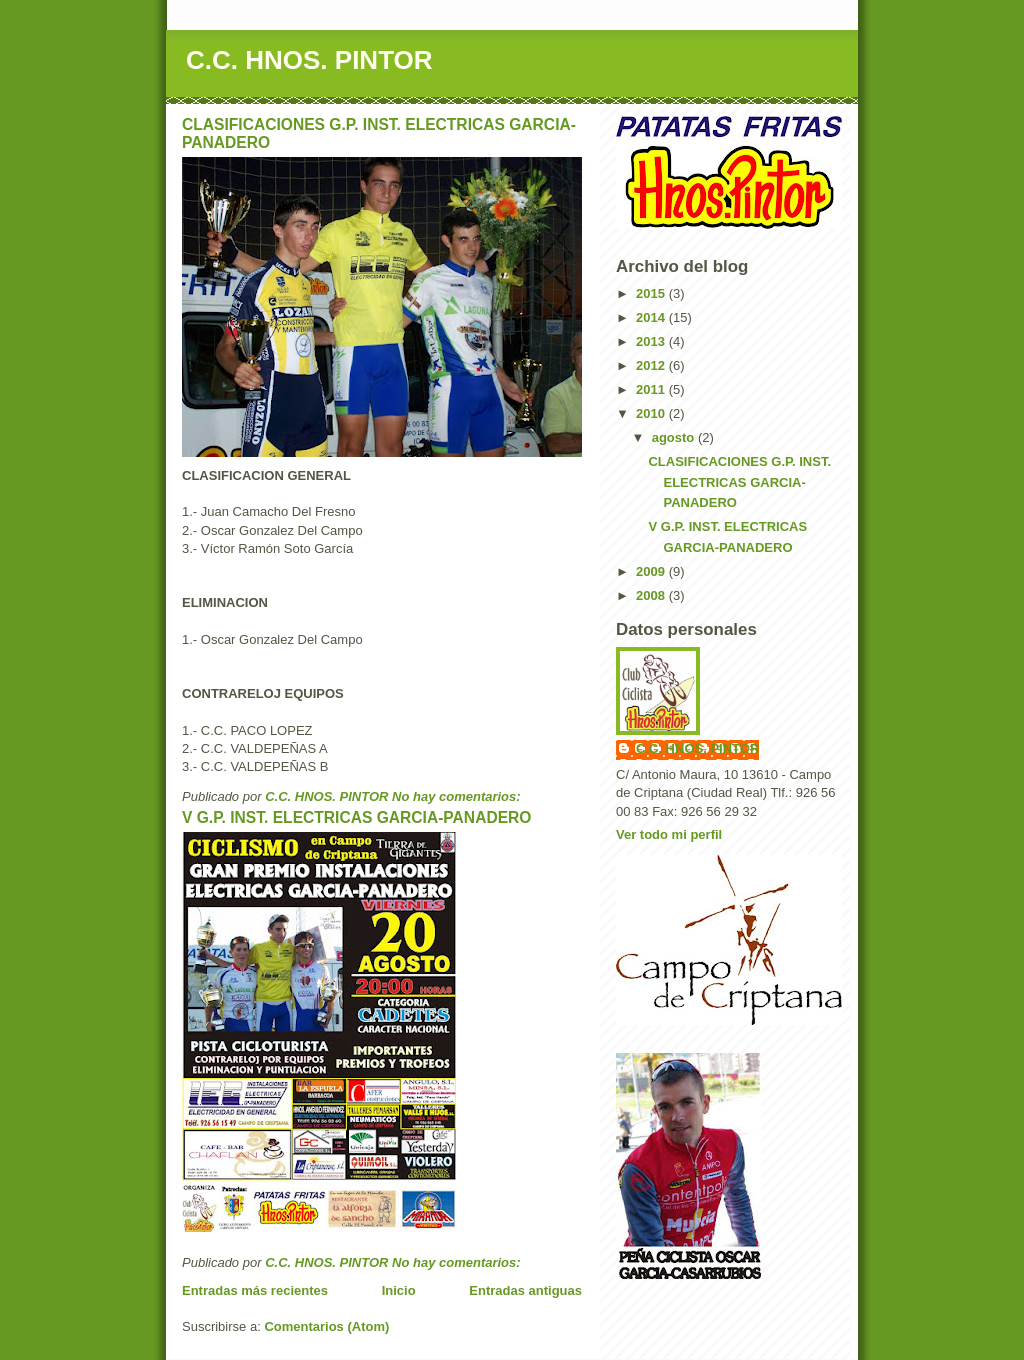 The height and width of the screenshot is (1360, 1024). What do you see at coordinates (458, 796) in the screenshot?
I see `No hay comentarios:` at bounding box center [458, 796].